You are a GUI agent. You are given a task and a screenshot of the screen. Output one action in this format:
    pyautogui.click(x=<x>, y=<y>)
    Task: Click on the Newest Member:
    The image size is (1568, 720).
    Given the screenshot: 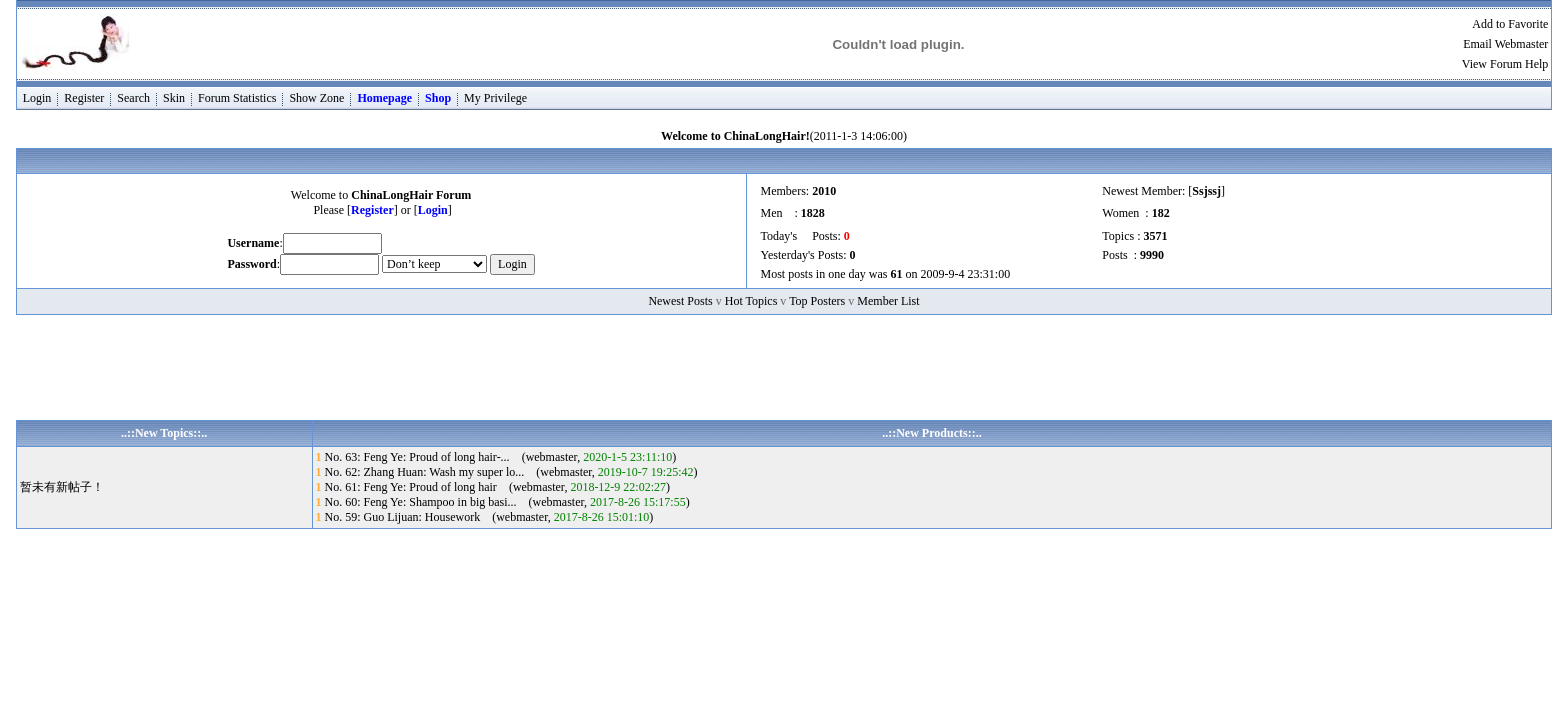 What is the action you would take?
    pyautogui.click(x=1145, y=191)
    